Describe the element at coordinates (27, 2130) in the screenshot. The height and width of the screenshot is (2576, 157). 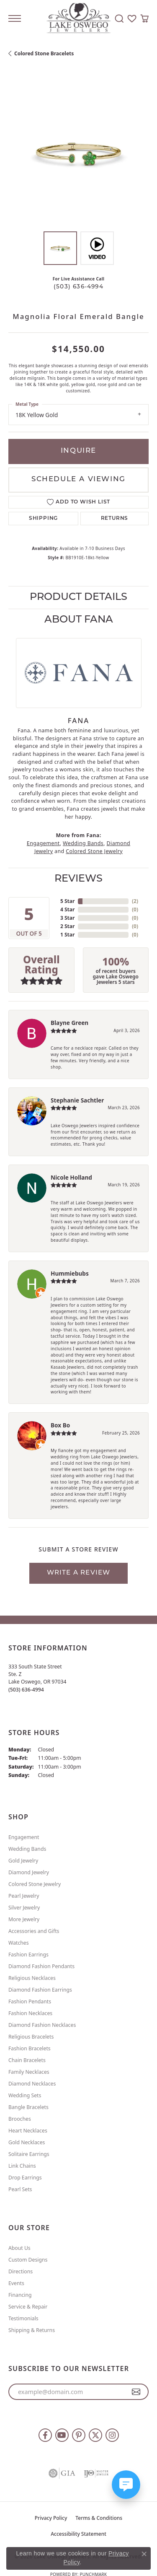
I see `Heart Necklaces [menuitem]` at that location.